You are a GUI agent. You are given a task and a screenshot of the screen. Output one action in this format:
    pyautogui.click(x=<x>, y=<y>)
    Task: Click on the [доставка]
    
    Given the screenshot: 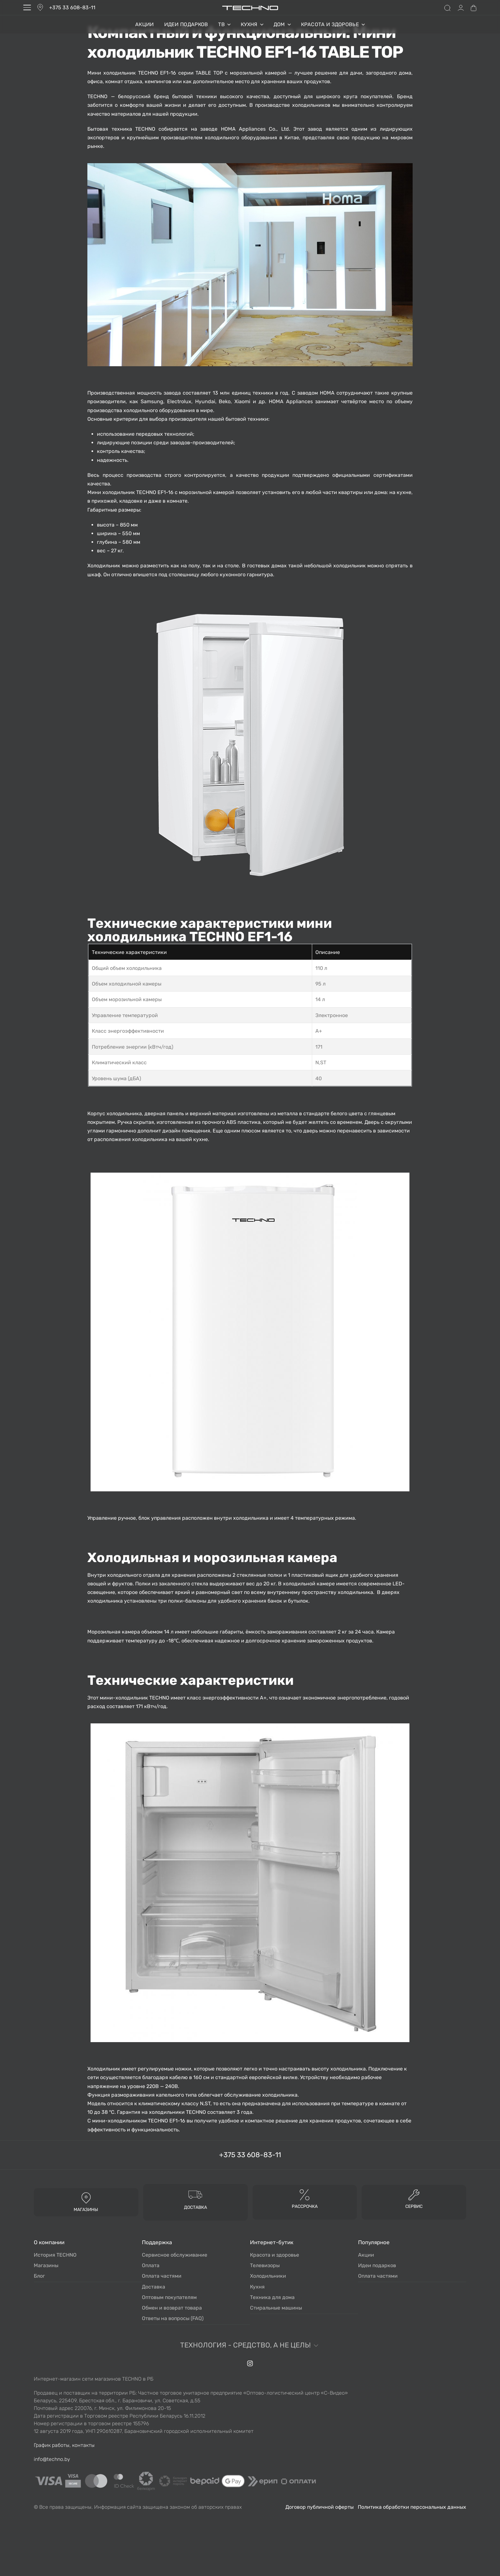 What is the action you would take?
    pyautogui.click(x=195, y=2194)
    